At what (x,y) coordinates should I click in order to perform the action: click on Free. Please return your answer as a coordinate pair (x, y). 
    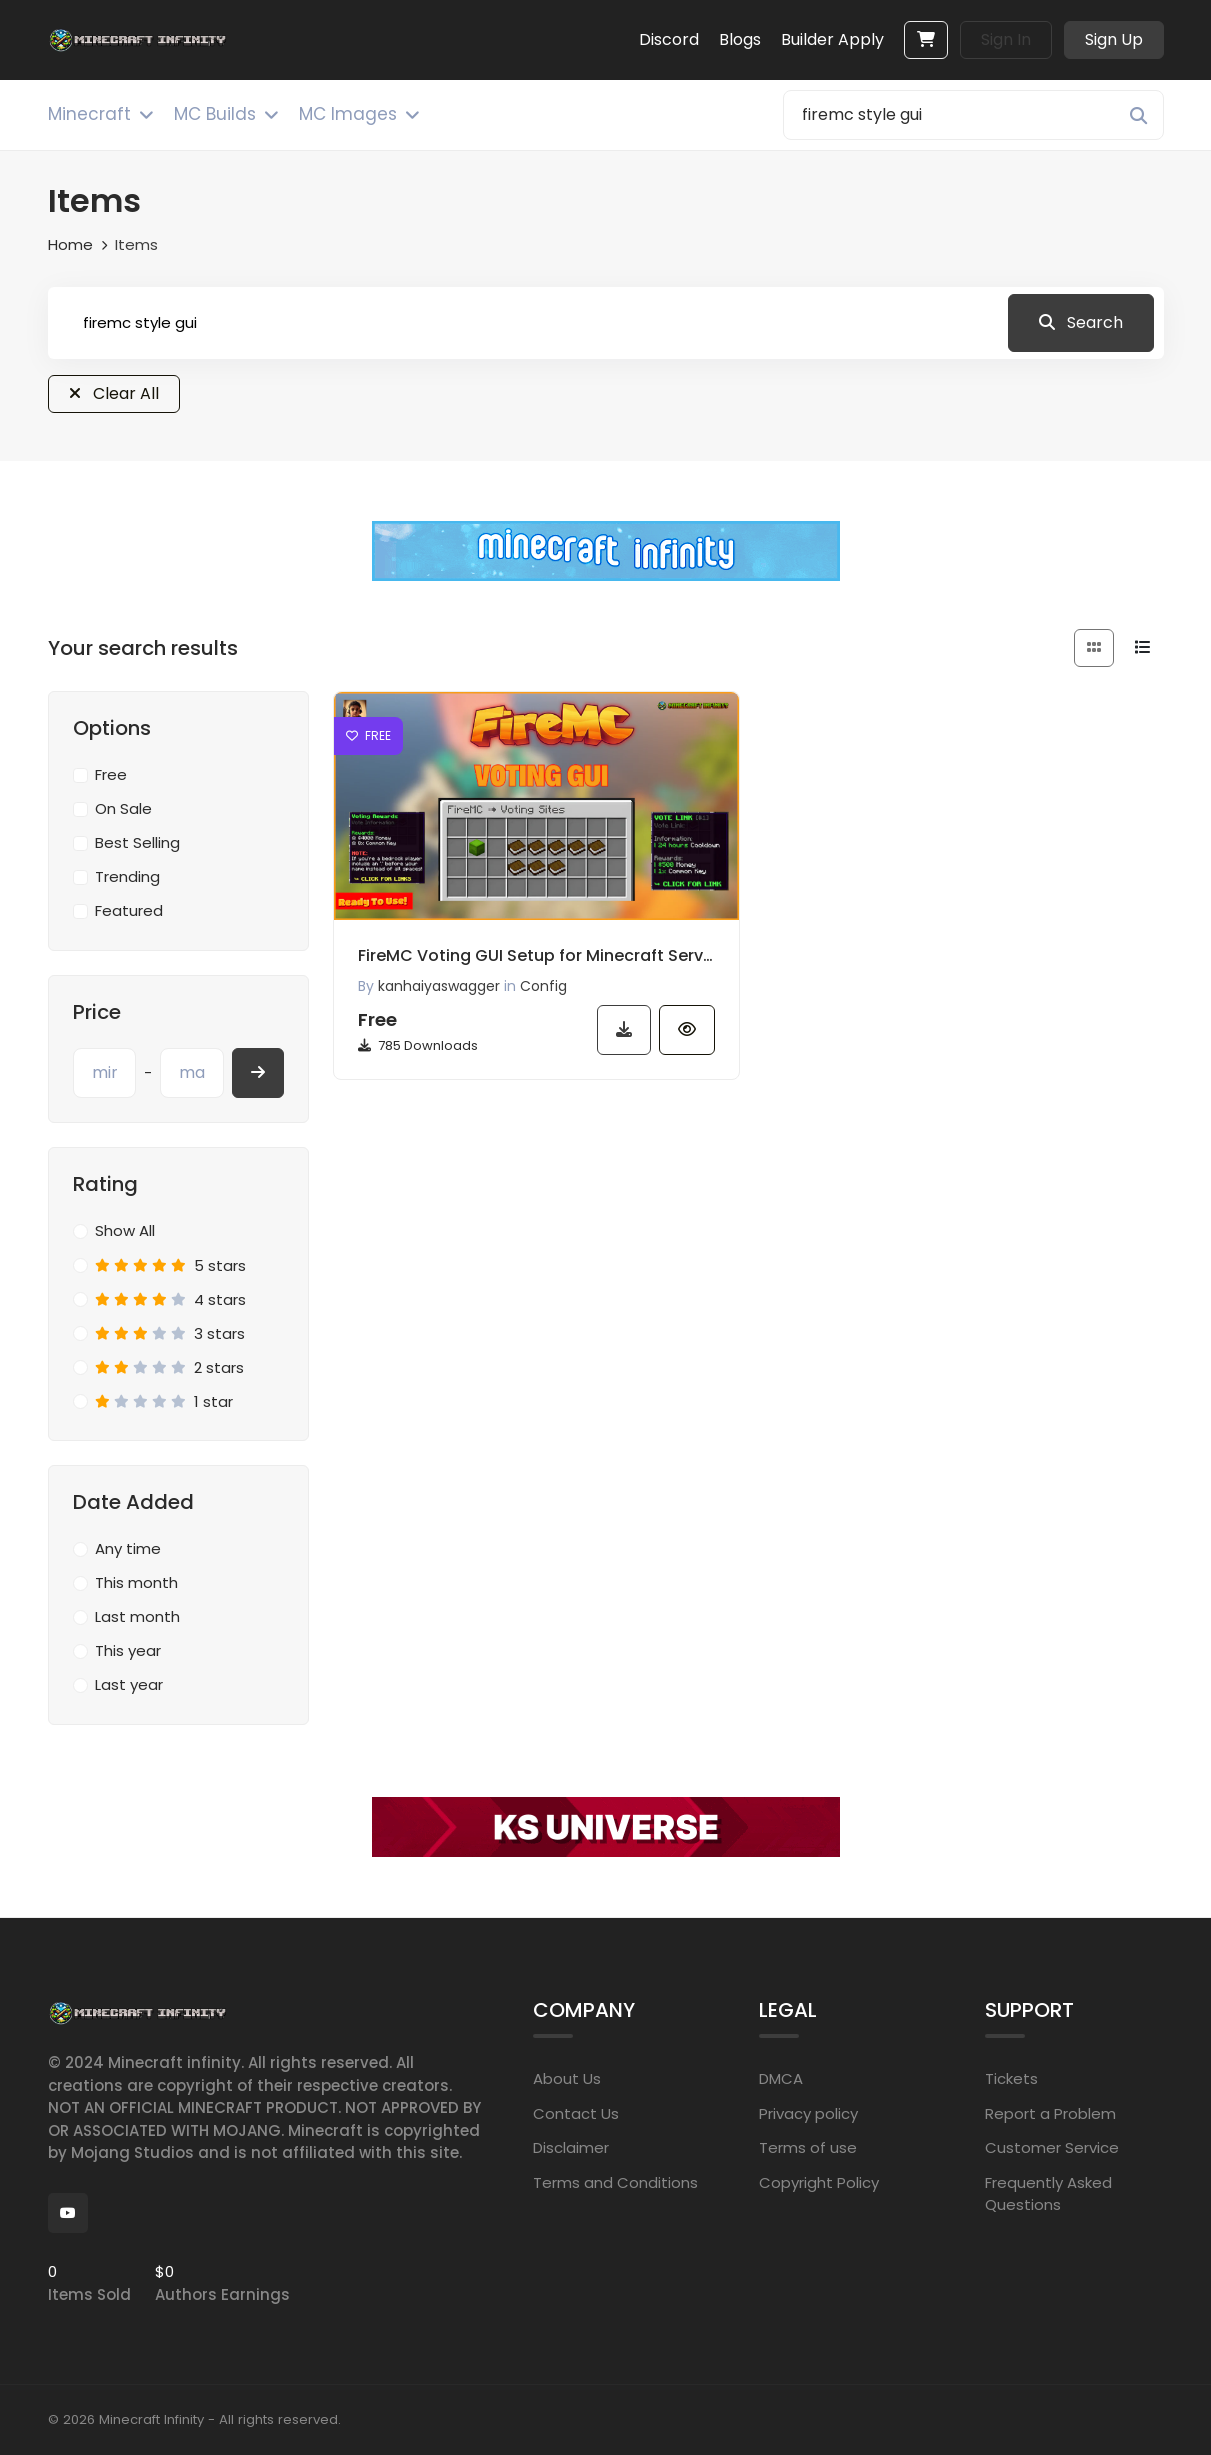
    Looking at the image, I should click on (111, 774).